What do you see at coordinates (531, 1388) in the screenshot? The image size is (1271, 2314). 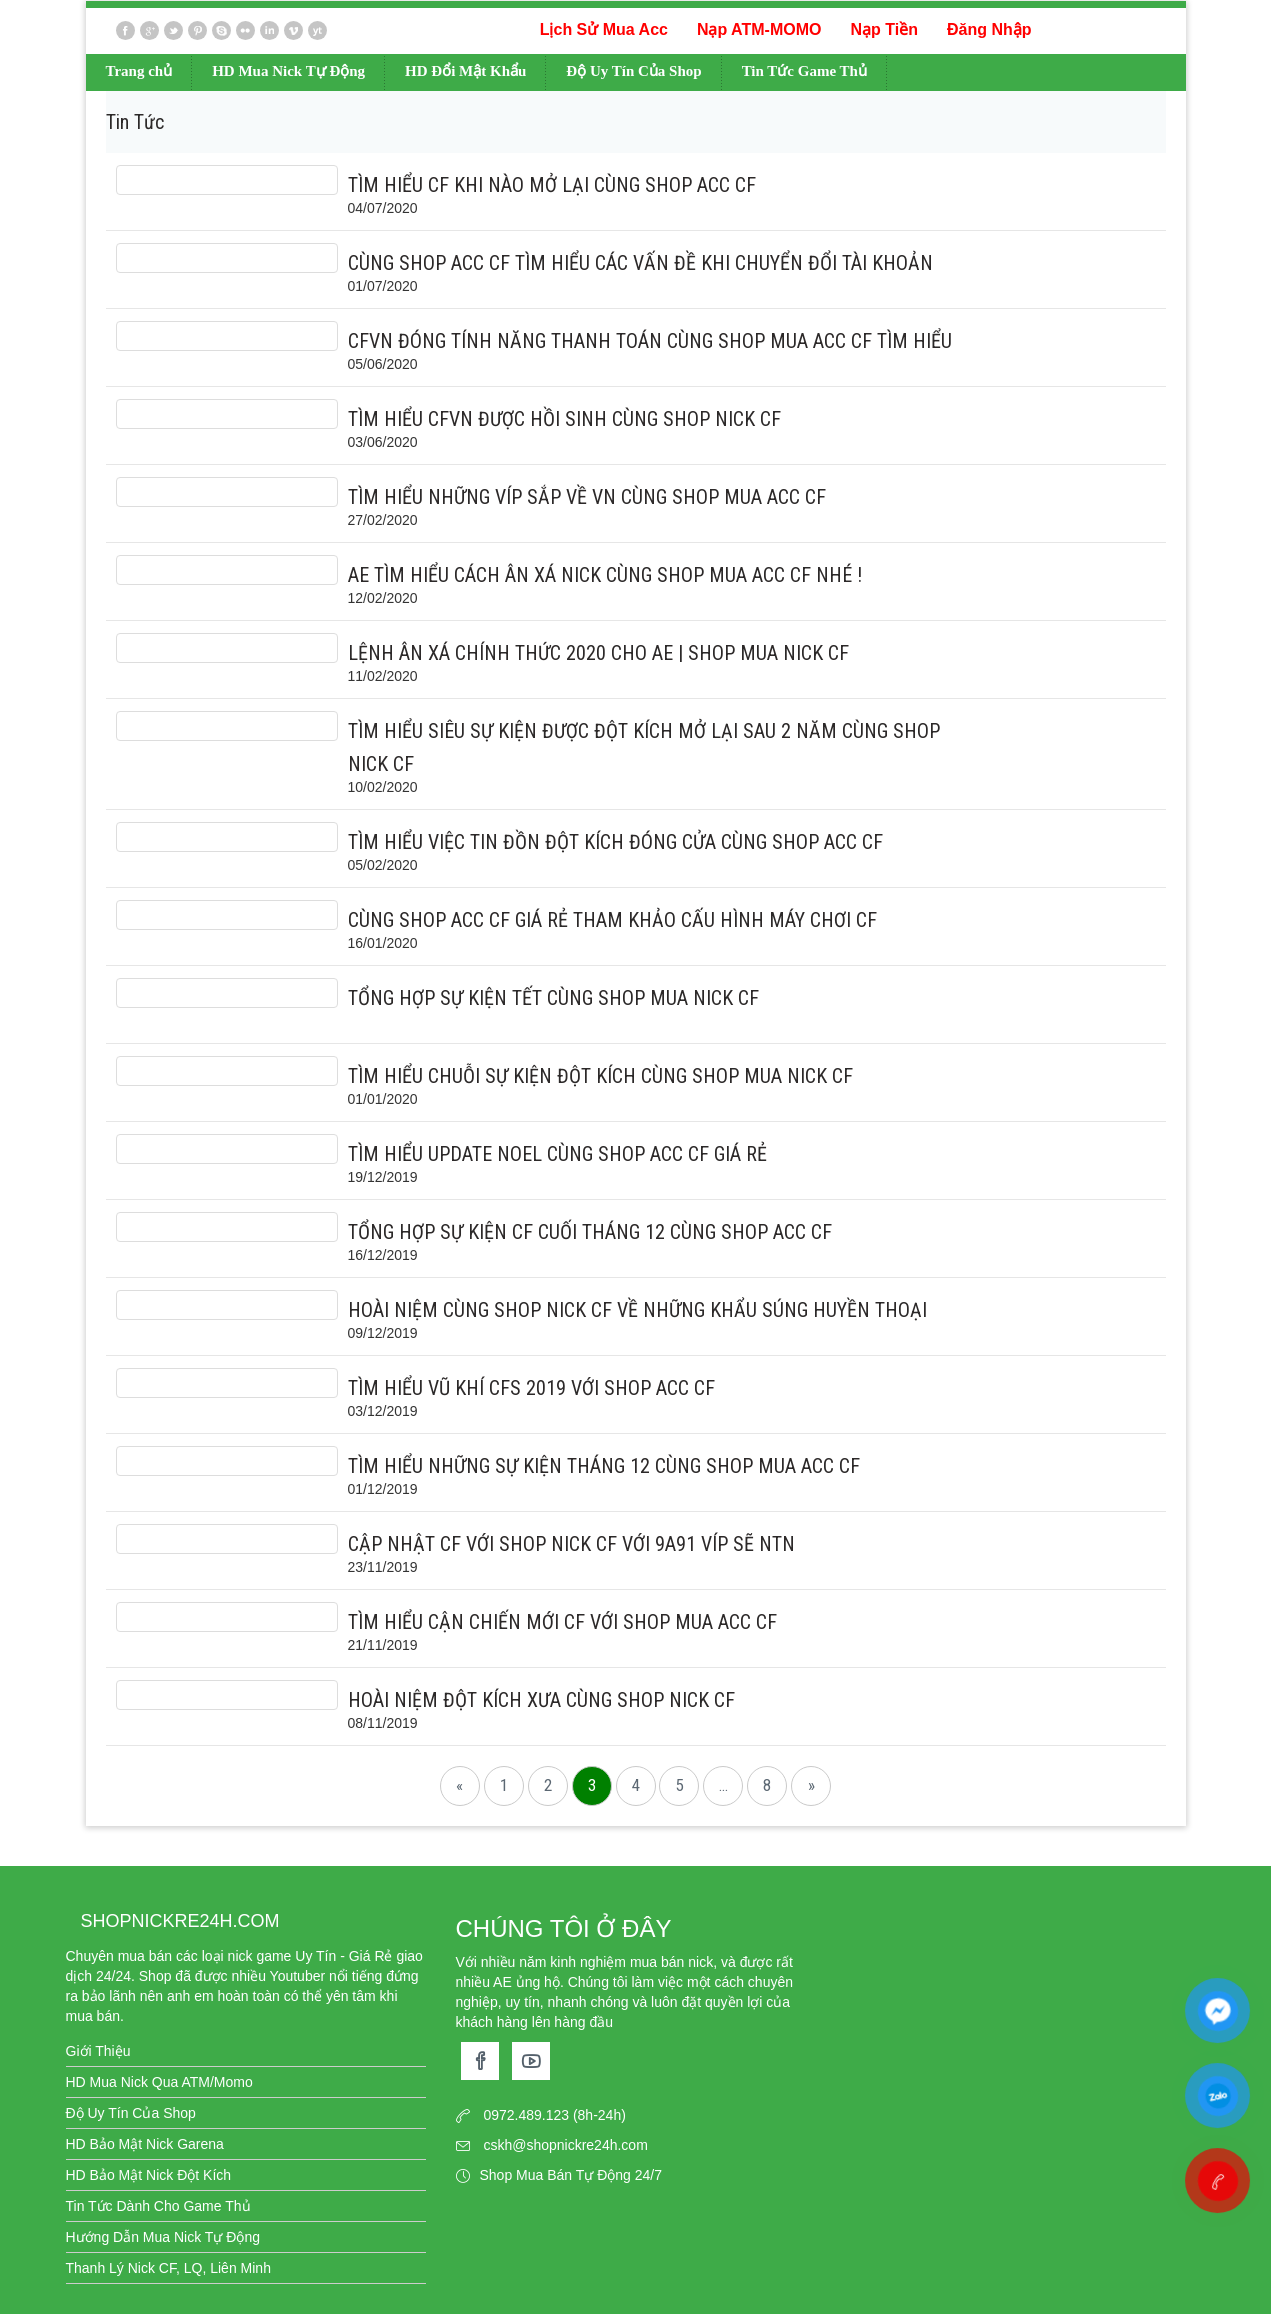 I see `Tìm hiểu vũ khí CFS 2019 với shop acc cf` at bounding box center [531, 1388].